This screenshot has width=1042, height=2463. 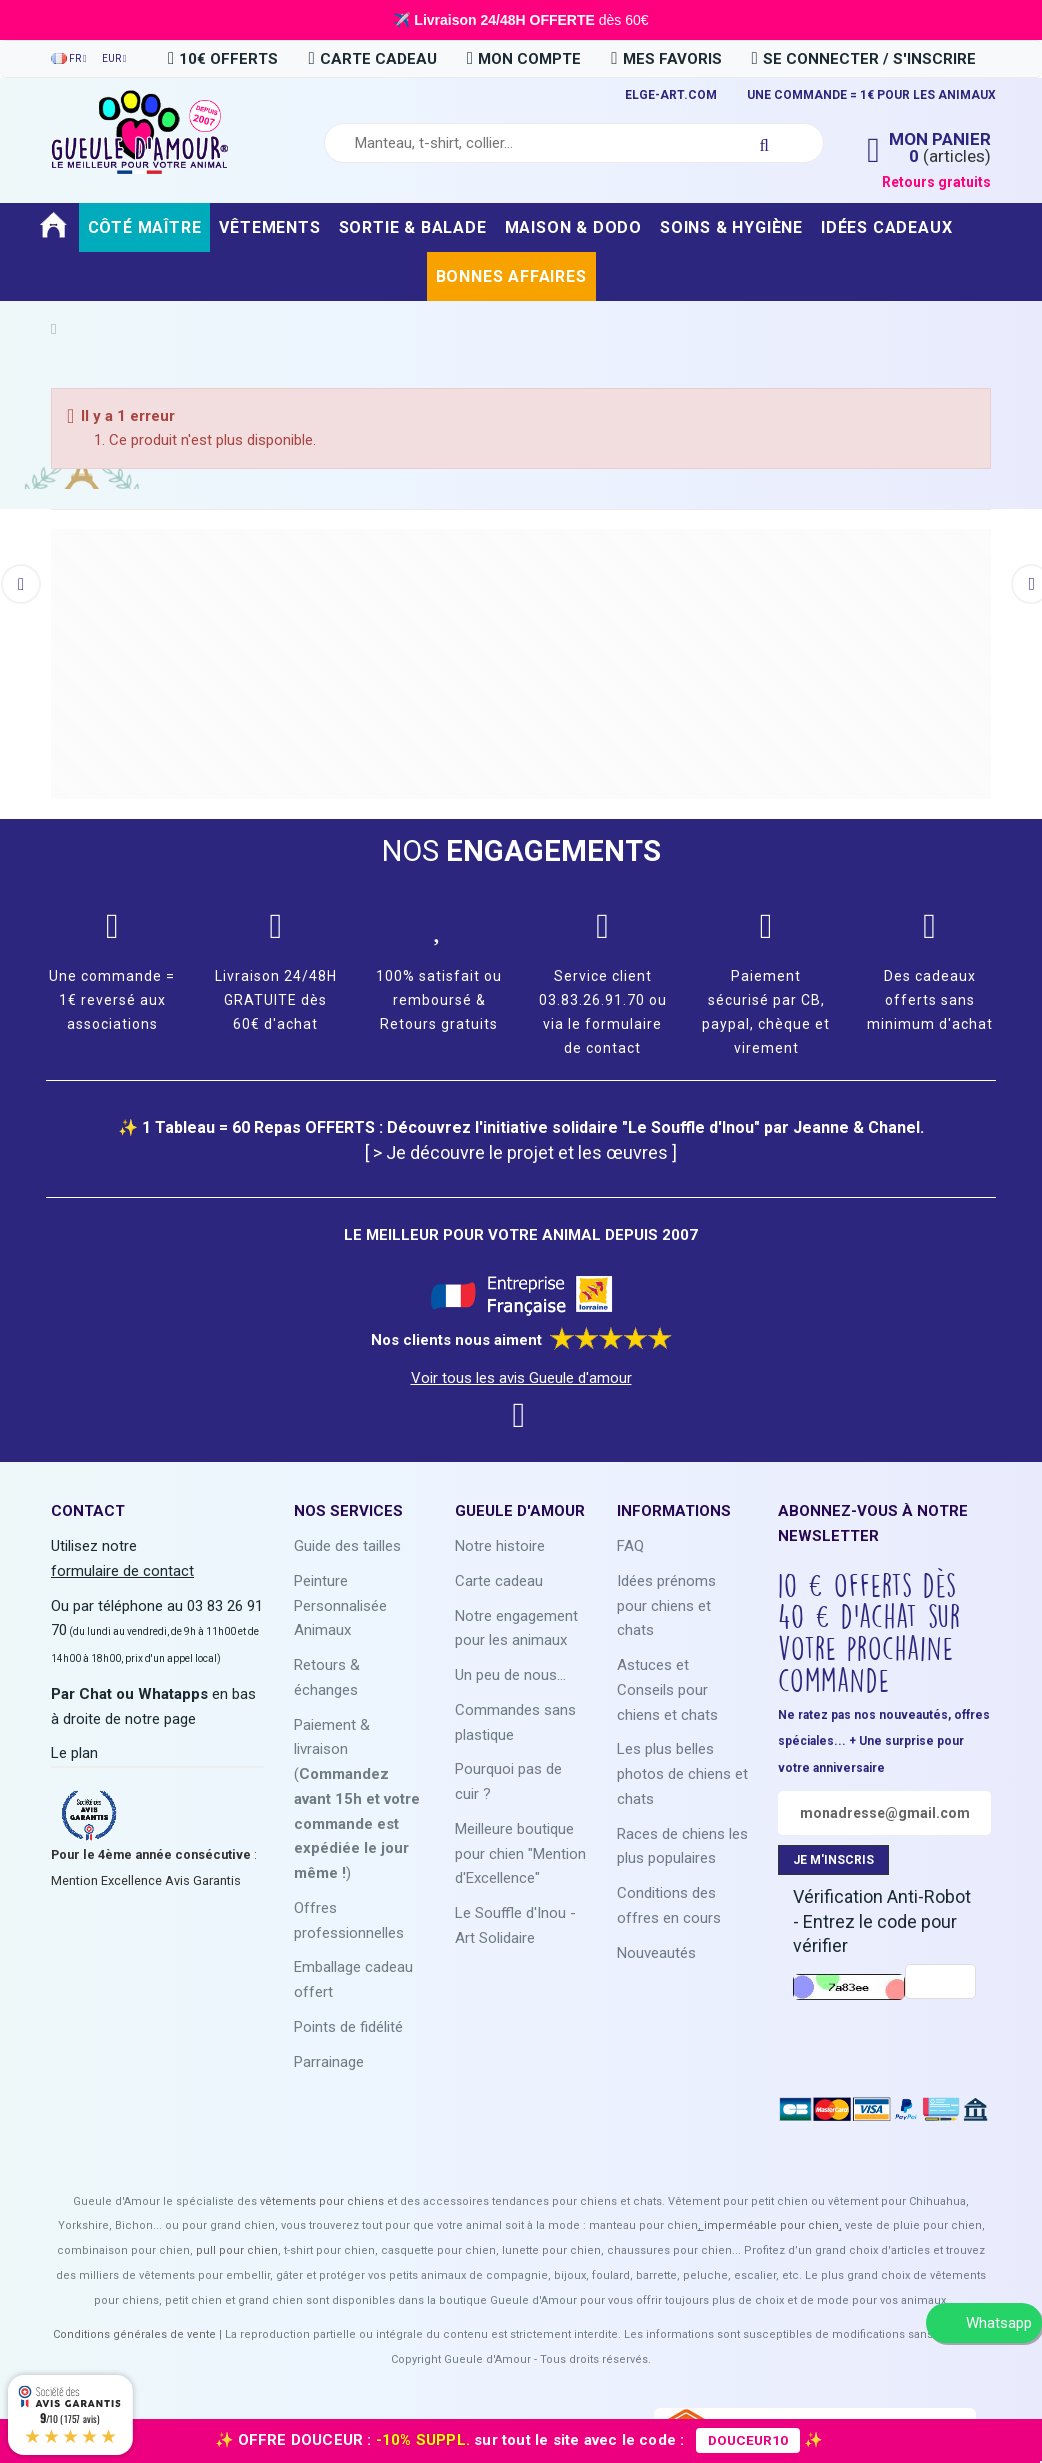 What do you see at coordinates (771, 2225) in the screenshot?
I see `imperméable pour chien` at bounding box center [771, 2225].